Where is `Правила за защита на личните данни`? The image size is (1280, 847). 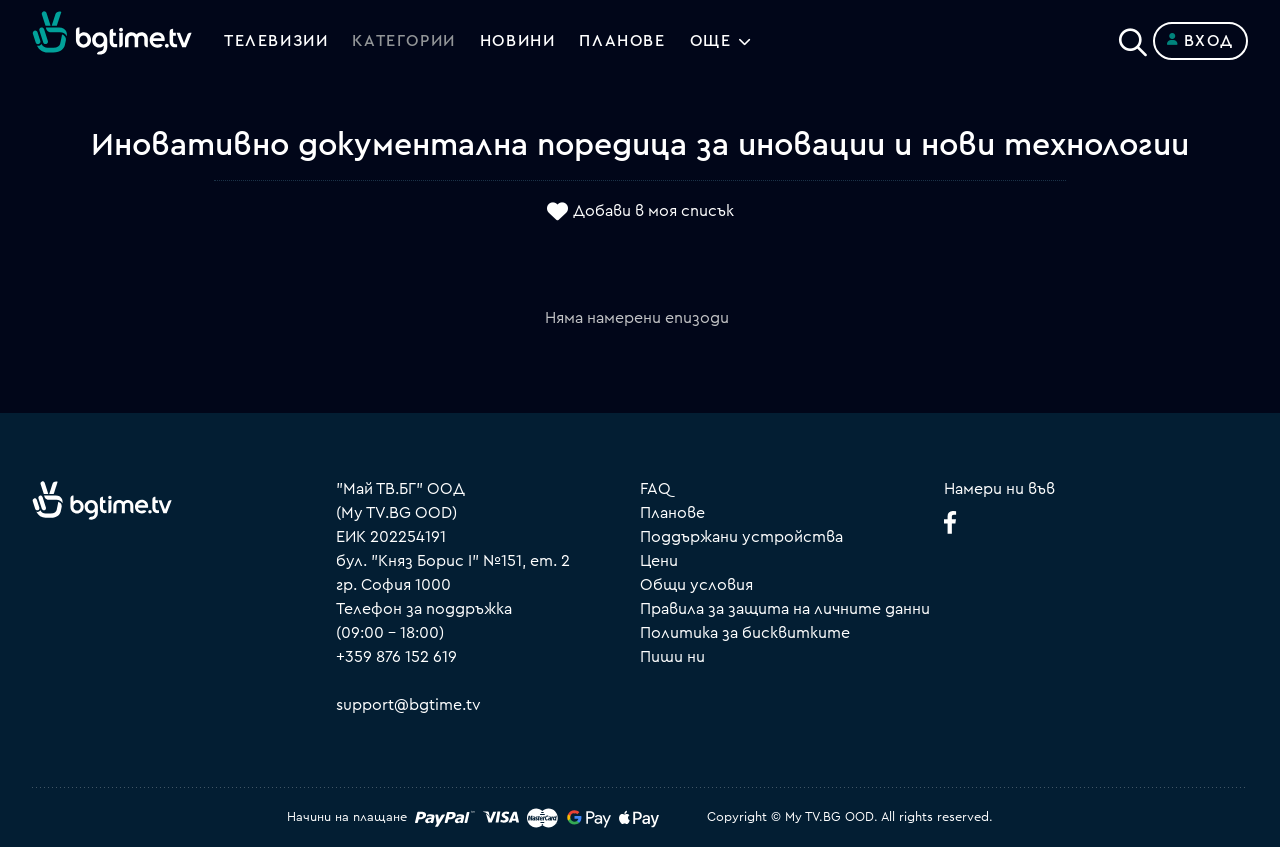
Правила за защита на личните данни is located at coordinates (785, 609).